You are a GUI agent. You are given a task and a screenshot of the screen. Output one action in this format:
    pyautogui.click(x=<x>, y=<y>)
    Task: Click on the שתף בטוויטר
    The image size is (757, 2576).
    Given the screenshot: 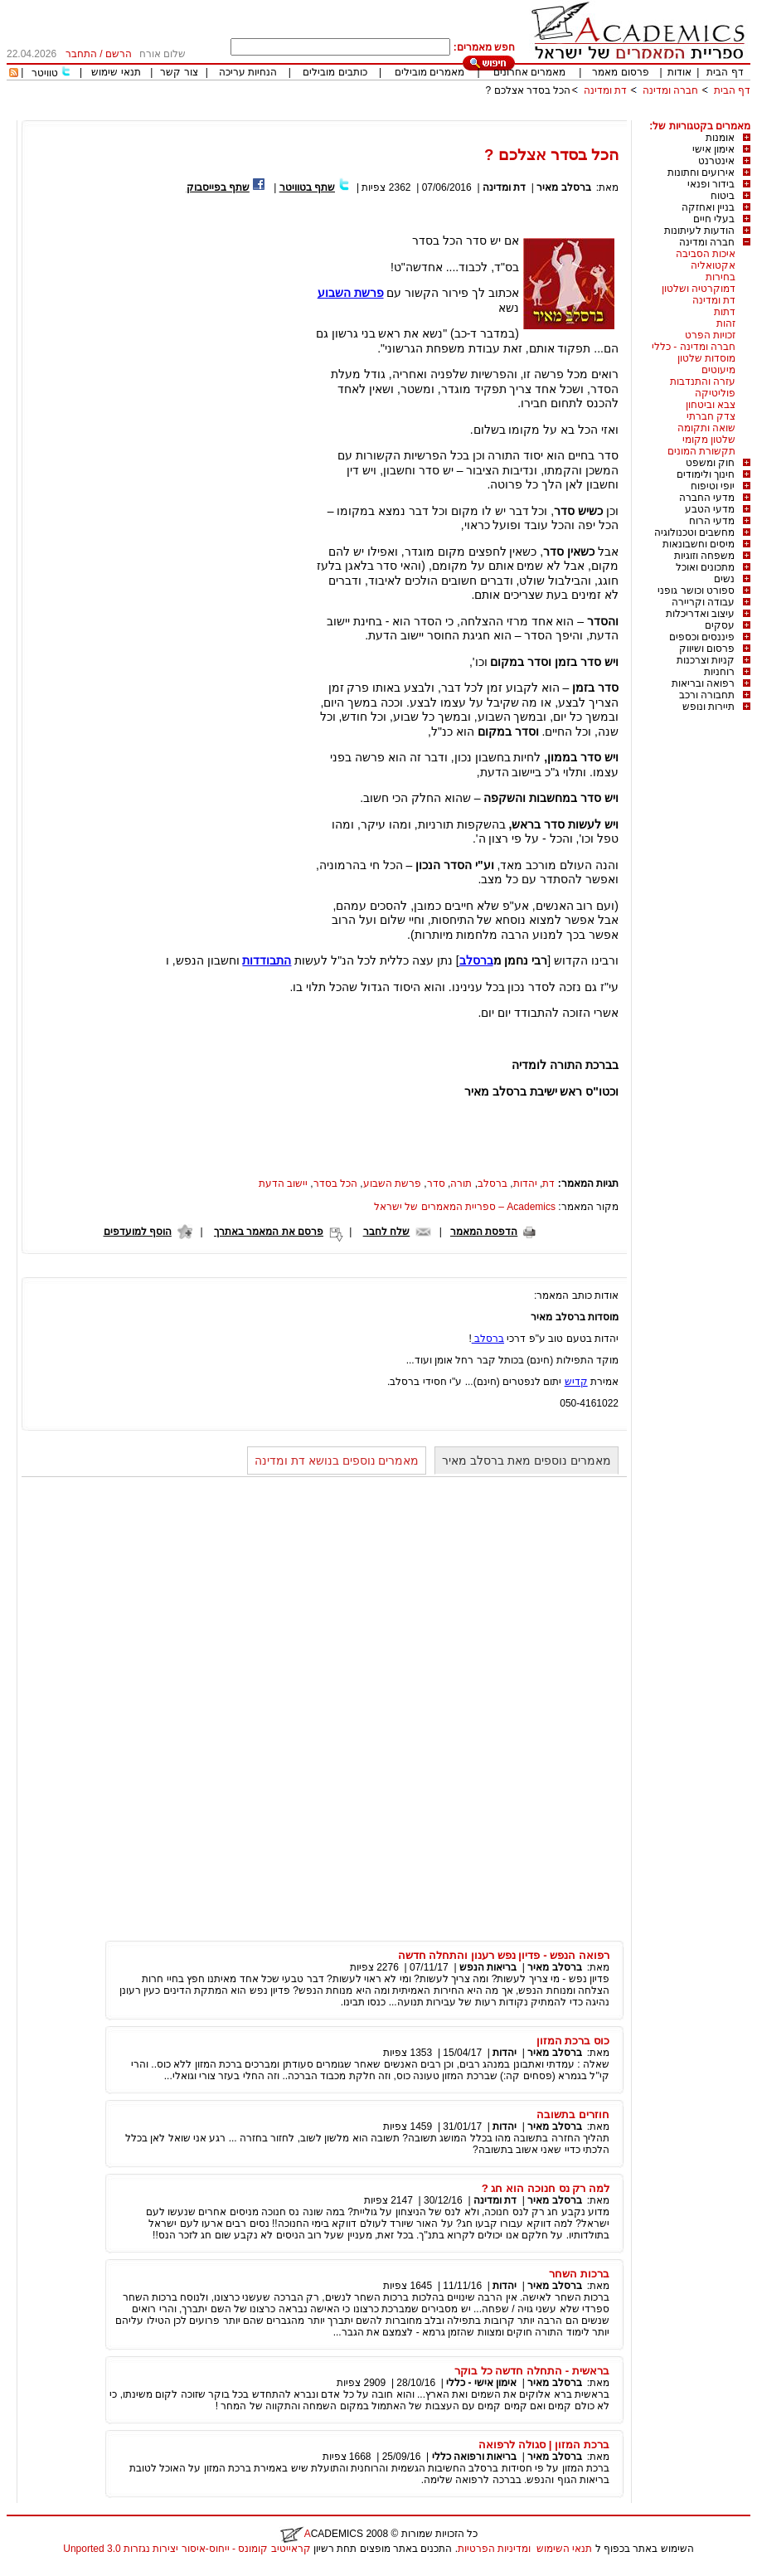 What is the action you would take?
    pyautogui.click(x=307, y=187)
    